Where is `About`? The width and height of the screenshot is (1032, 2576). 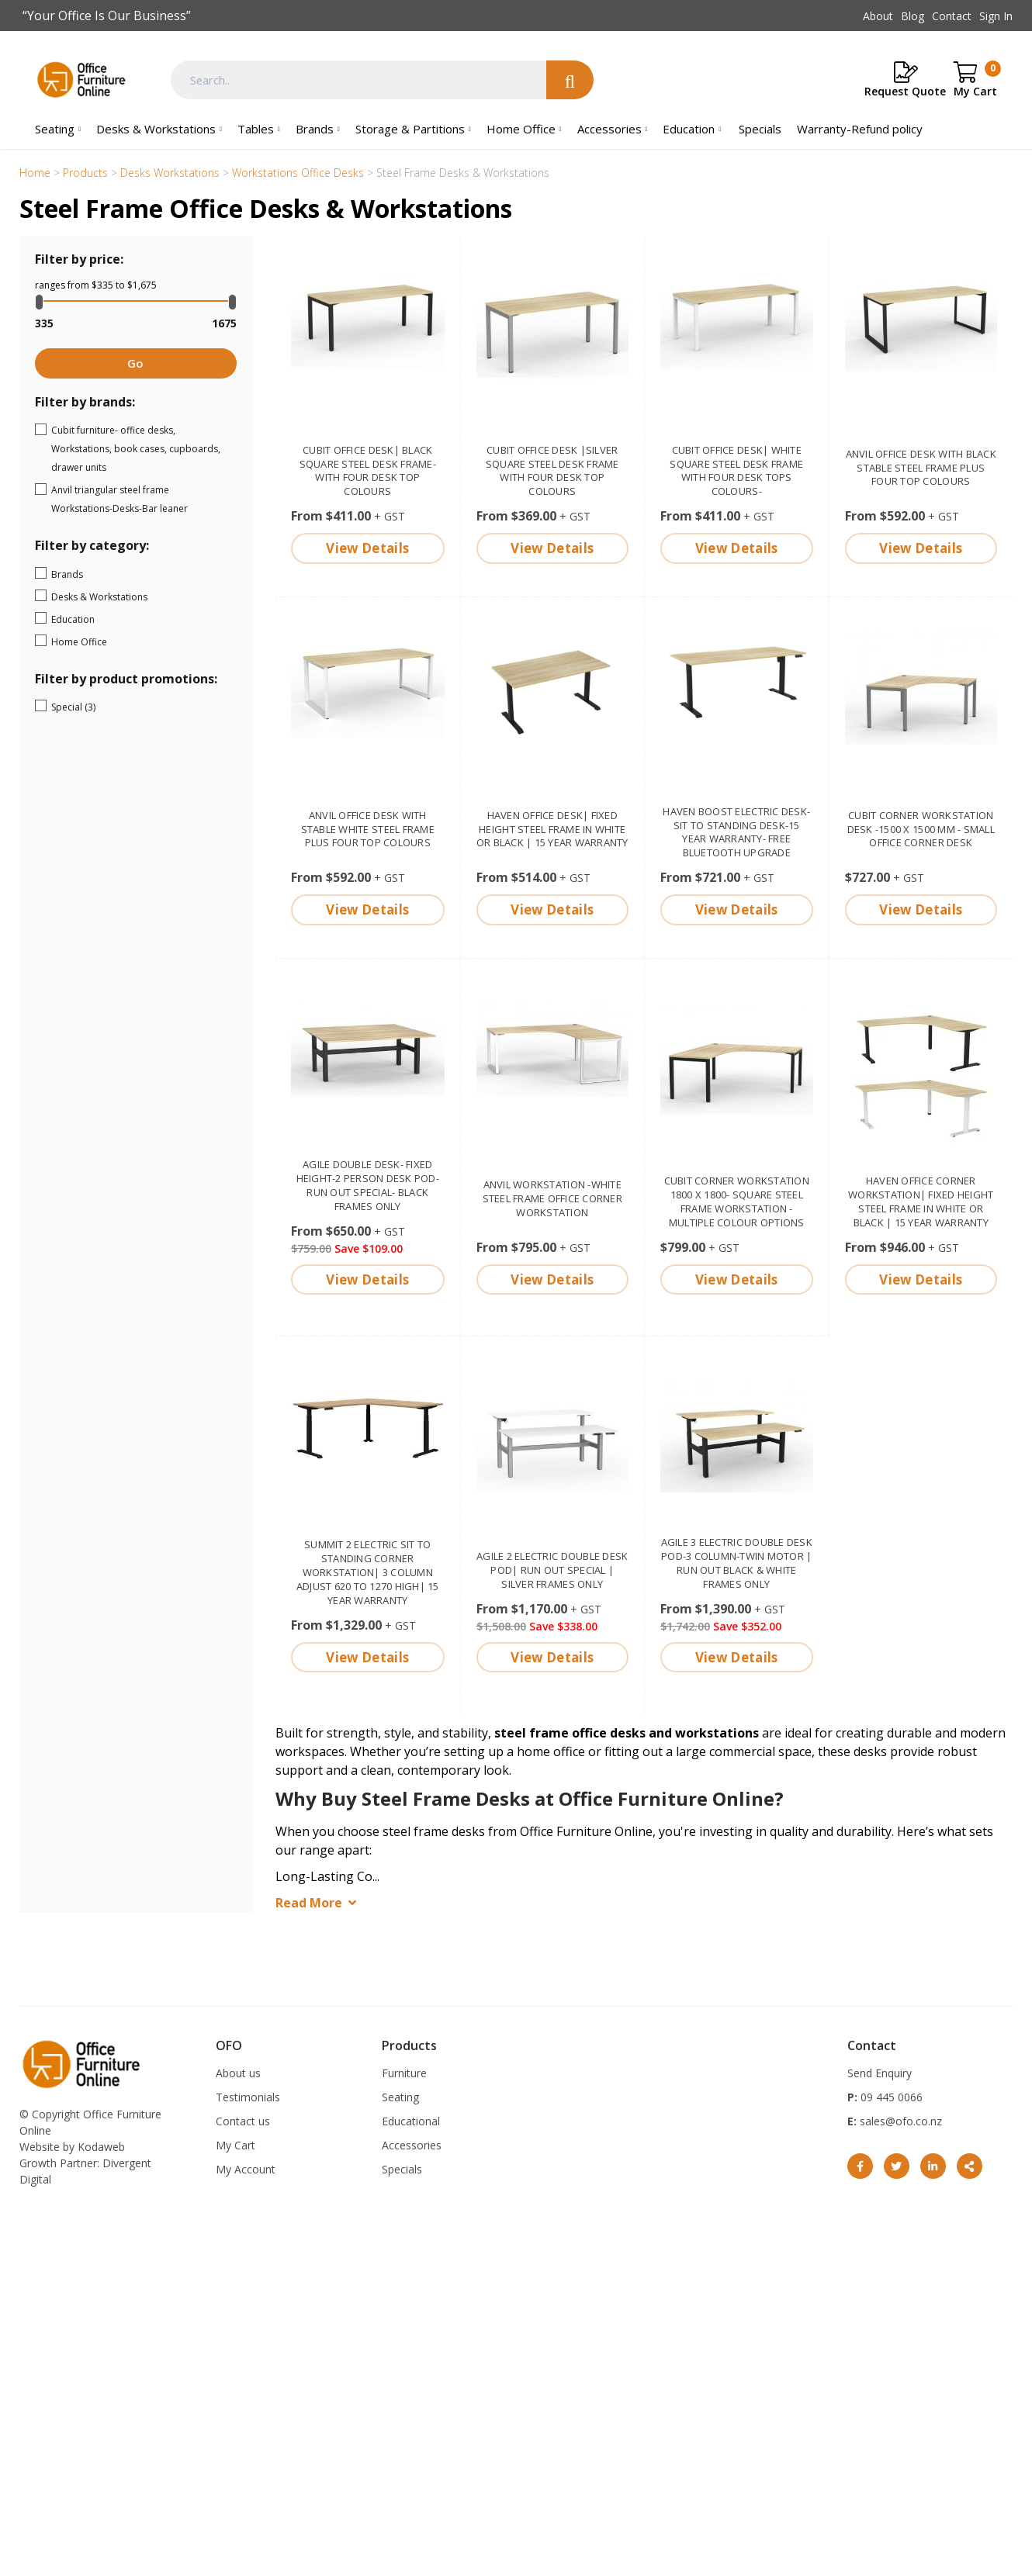
About is located at coordinates (878, 16).